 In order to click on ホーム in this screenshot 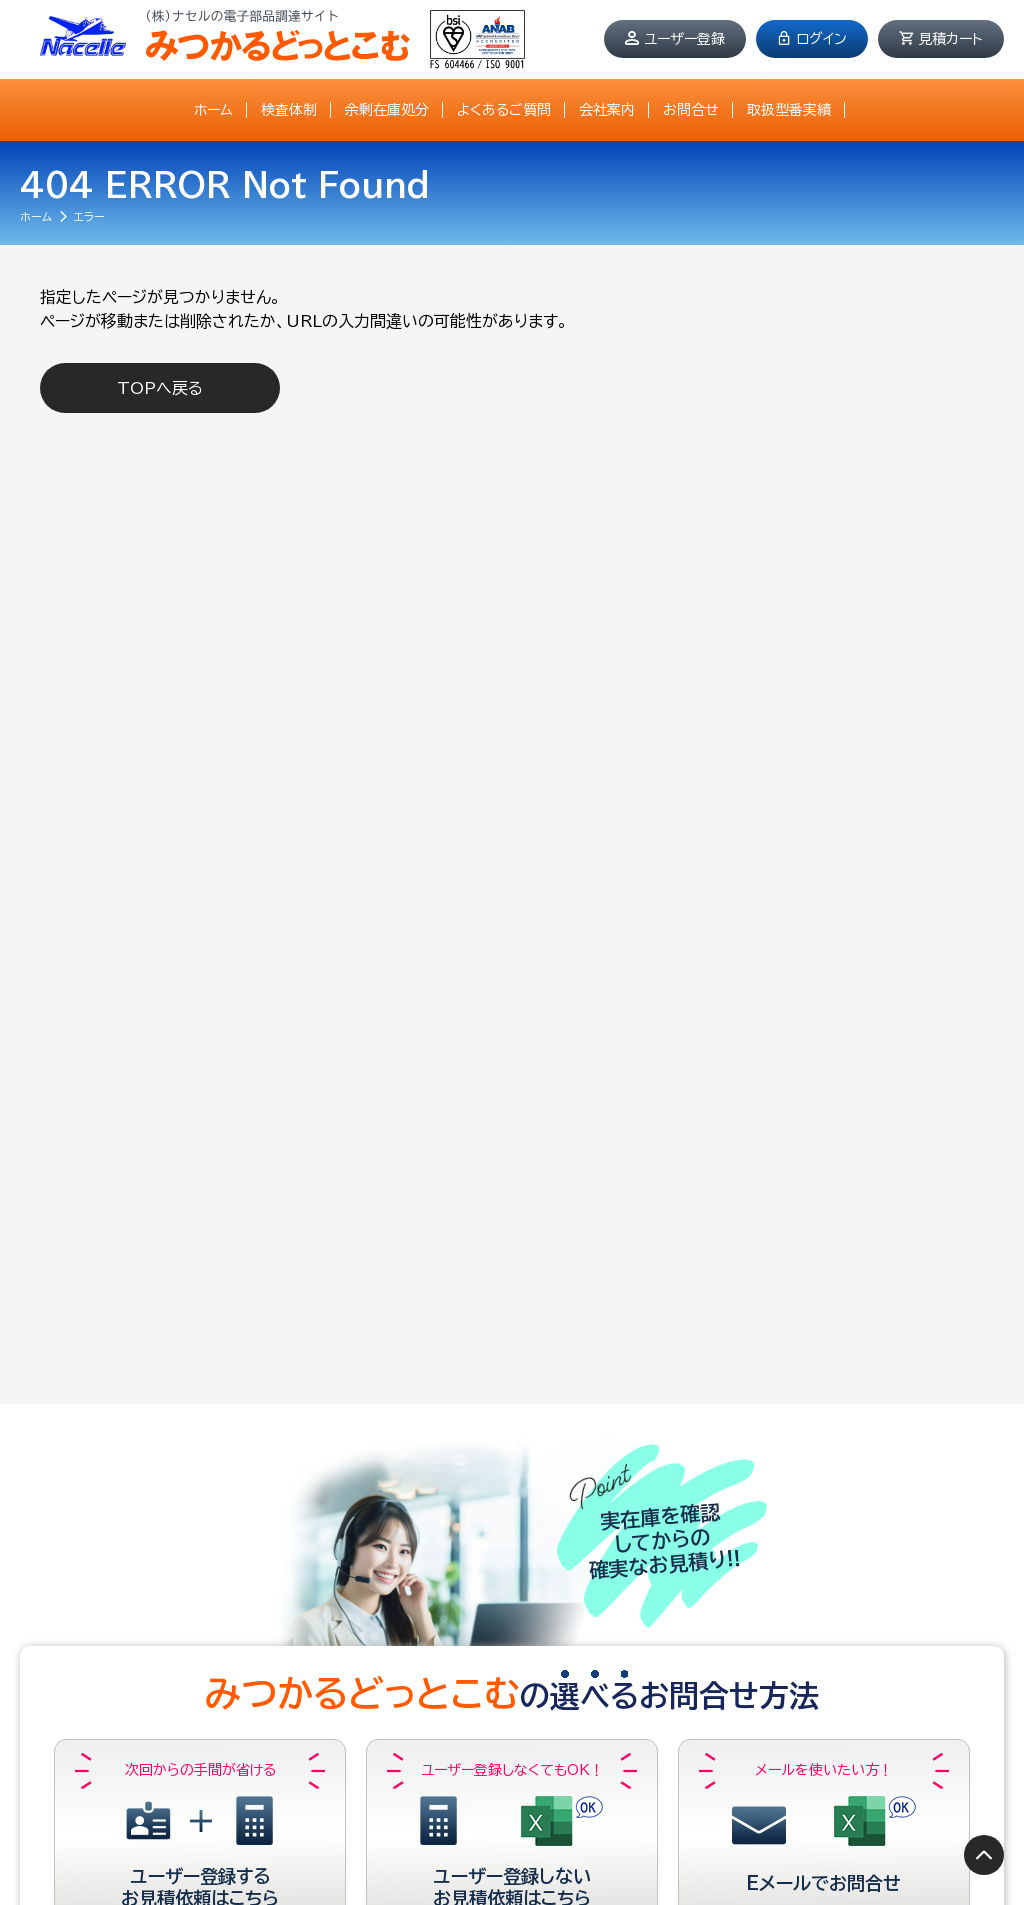, I will do `click(213, 110)`.